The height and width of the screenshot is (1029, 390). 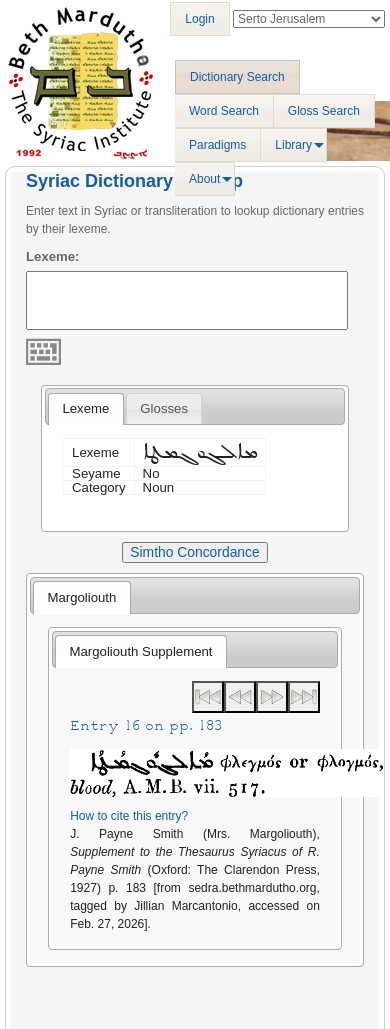 What do you see at coordinates (293, 145) in the screenshot?
I see `Library` at bounding box center [293, 145].